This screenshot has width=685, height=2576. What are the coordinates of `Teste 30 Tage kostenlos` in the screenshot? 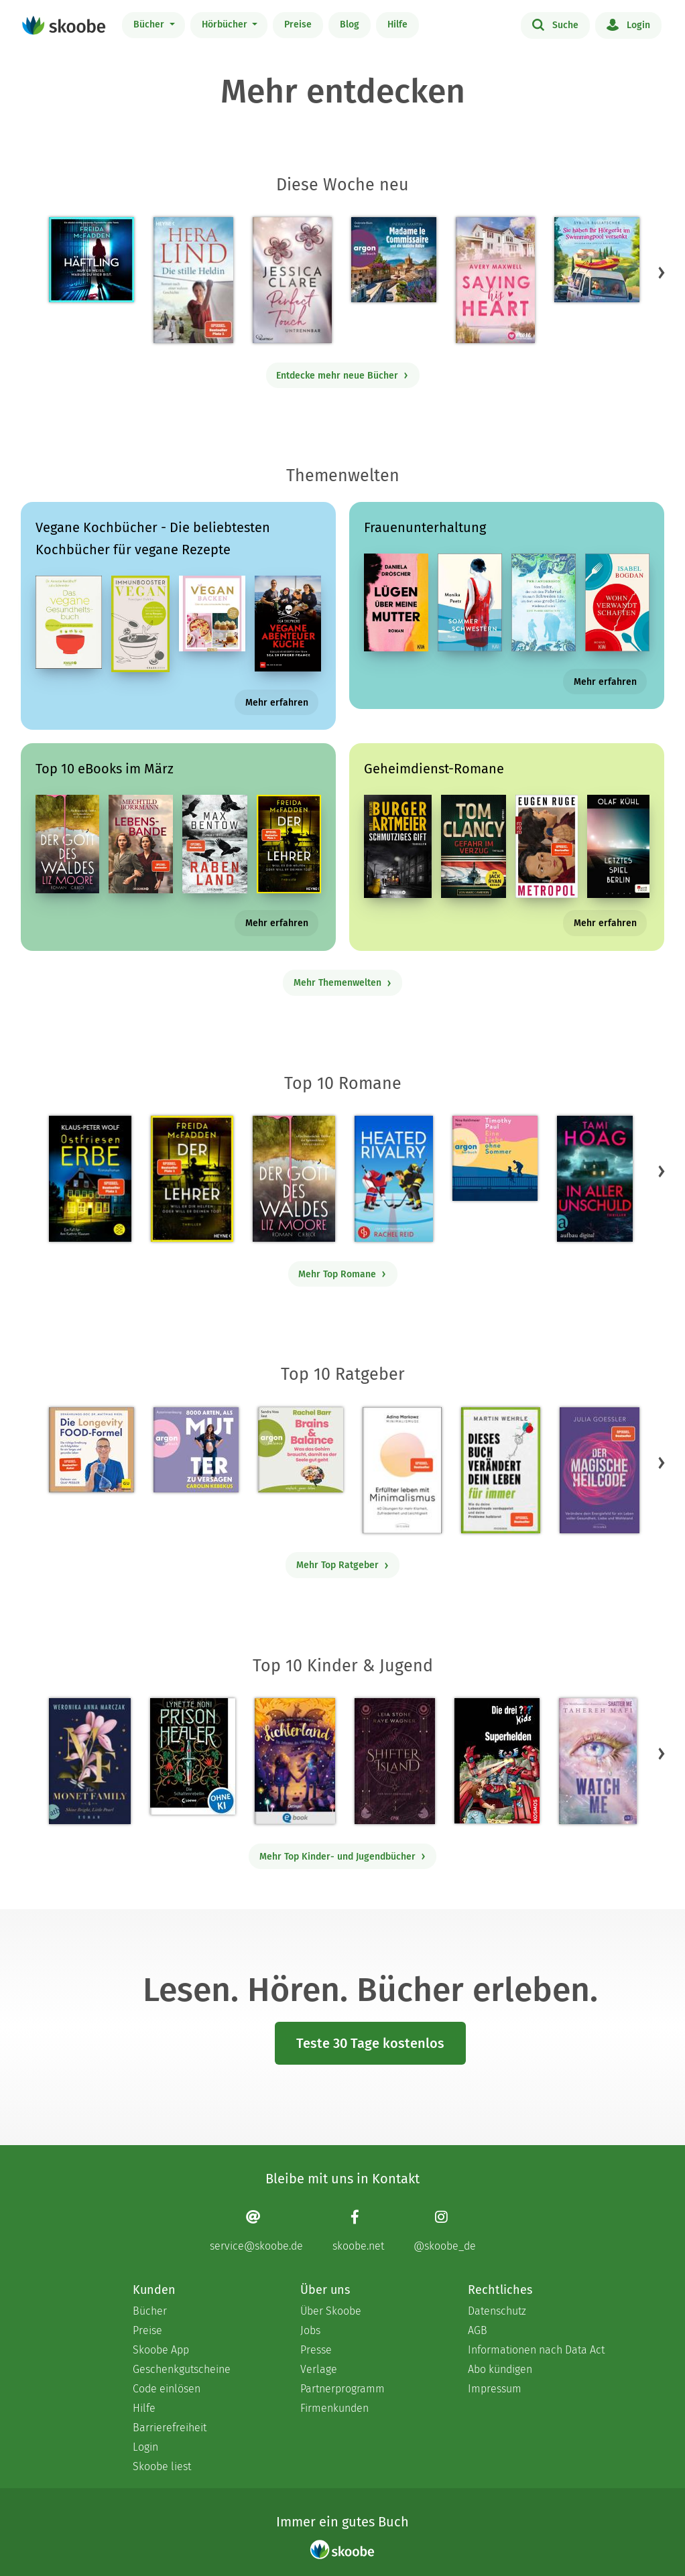 It's located at (370, 2043).